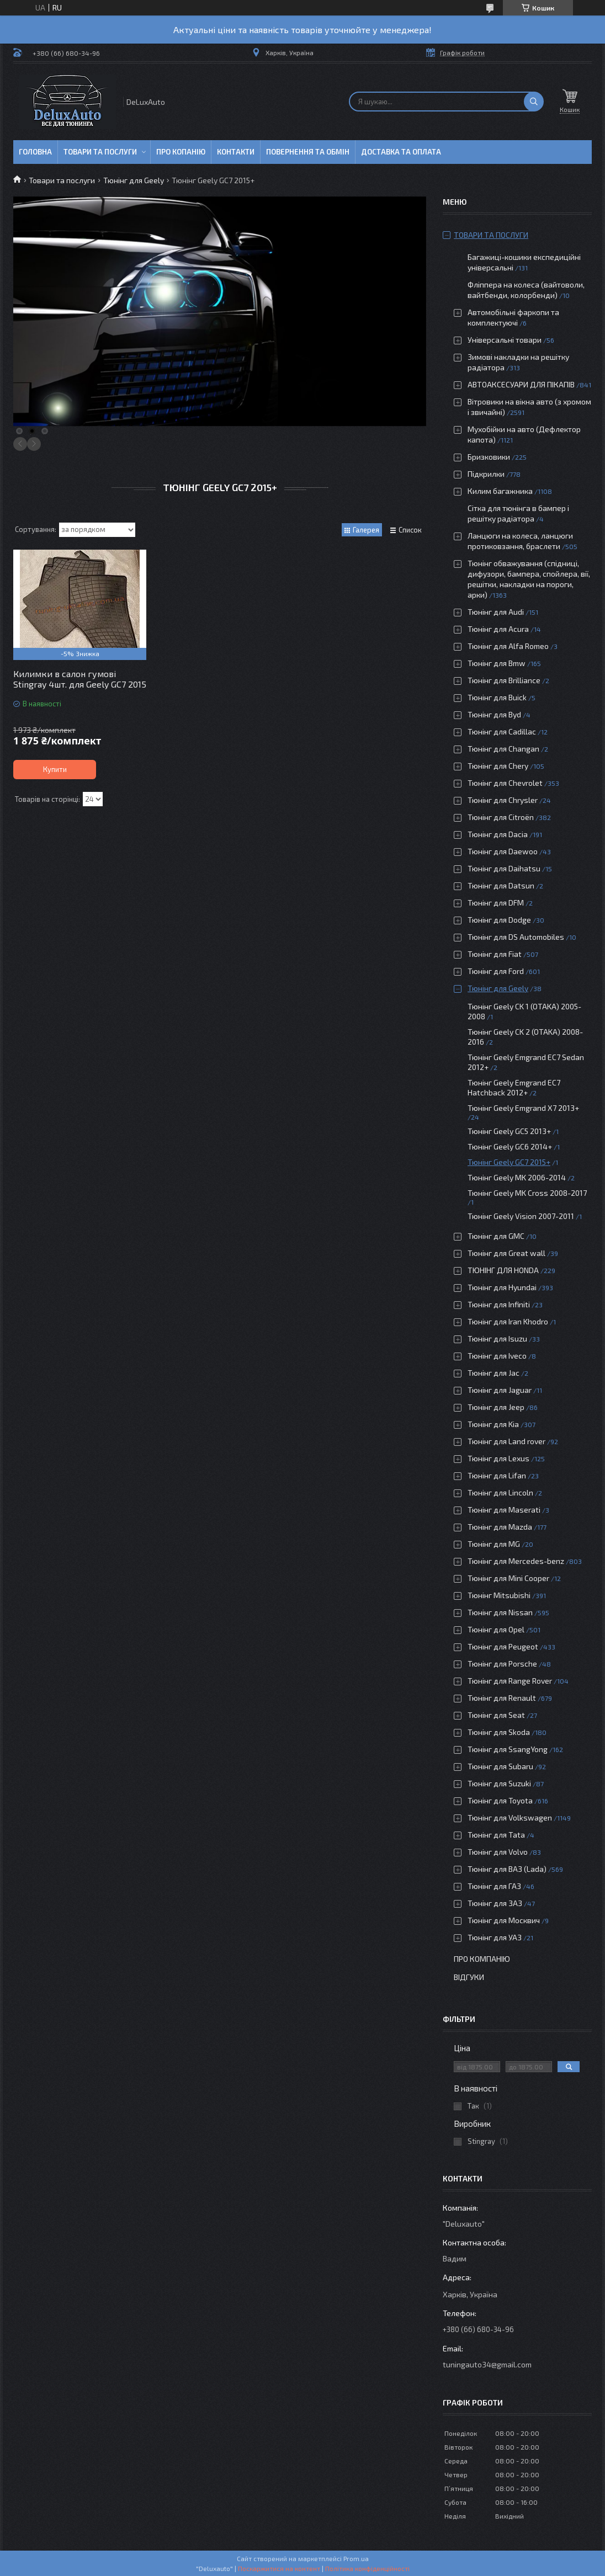 This screenshot has width=605, height=2576. I want to click on Тюнінг для Alfa Romeo, so click(508, 646).